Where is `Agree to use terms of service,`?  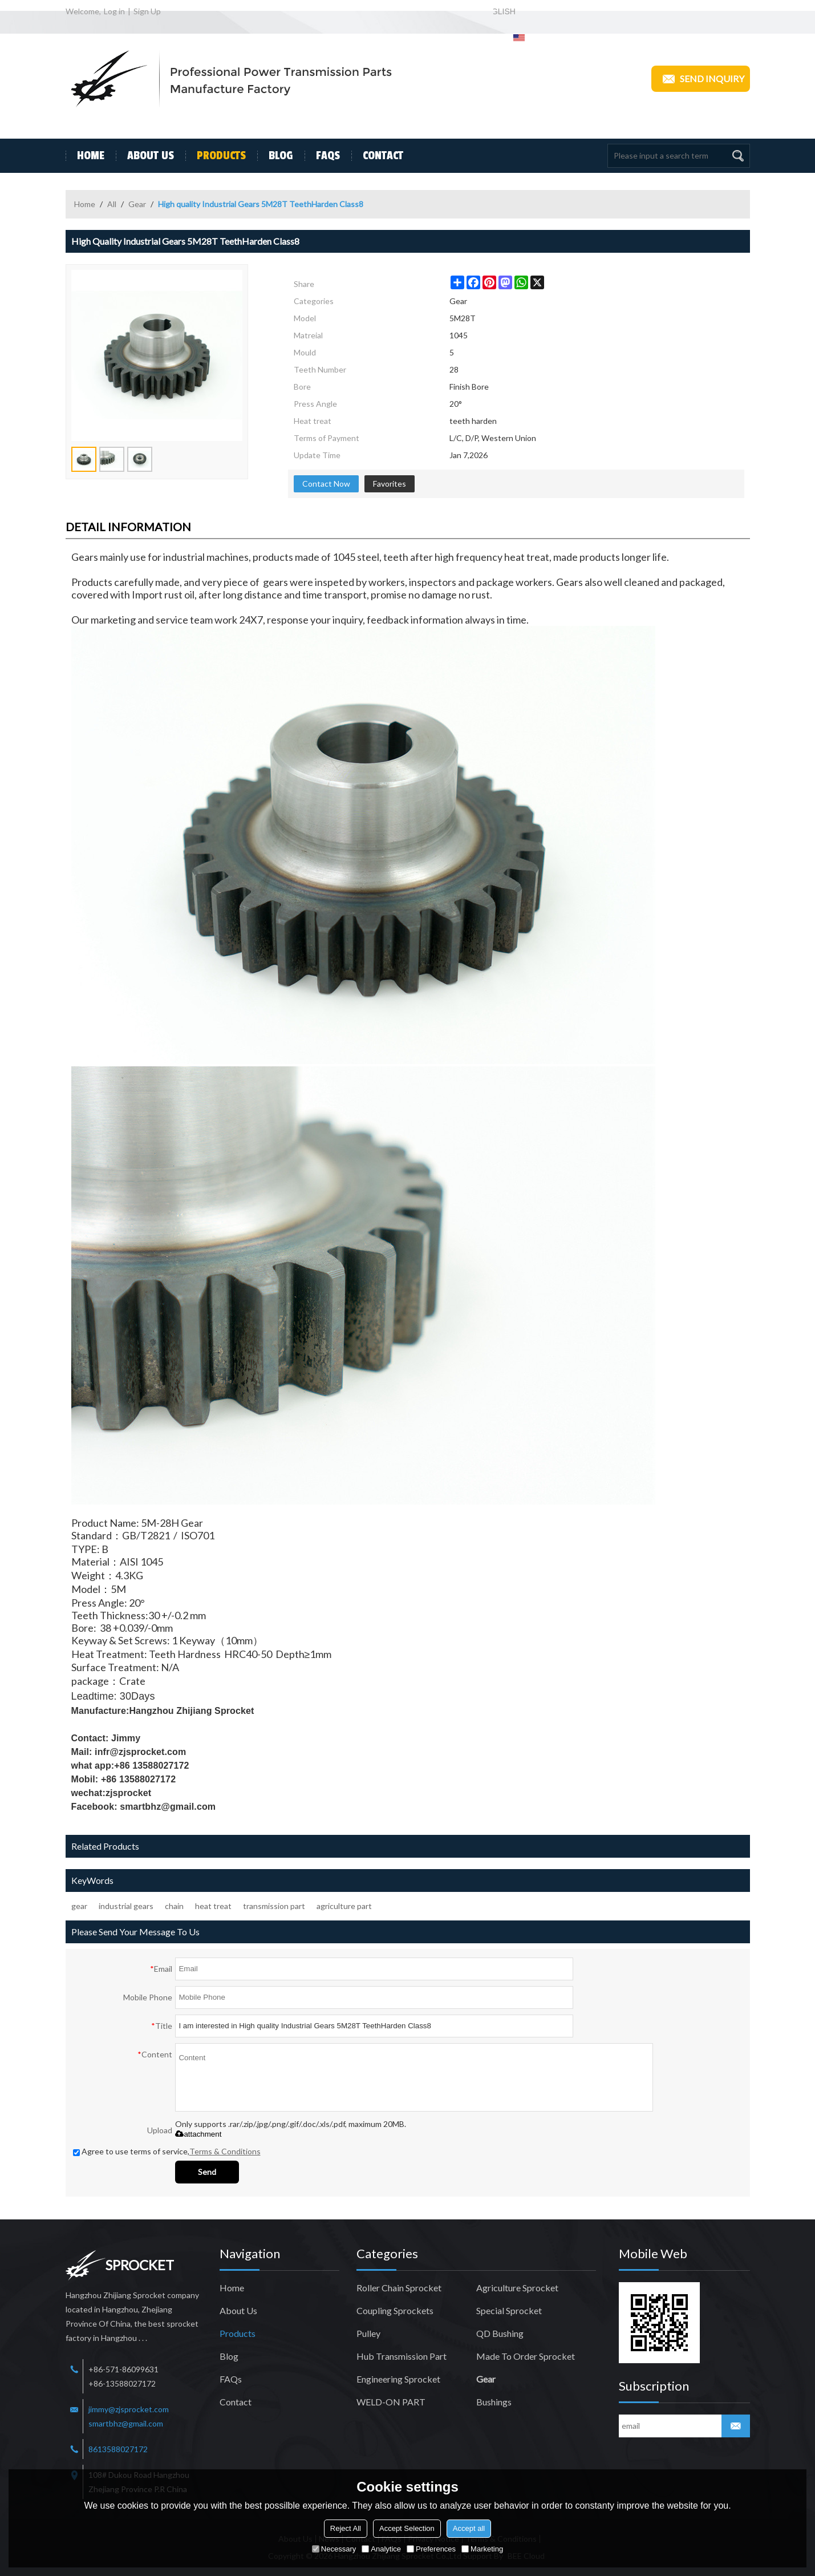 Agree to use terms of service, is located at coordinates (167, 2151).